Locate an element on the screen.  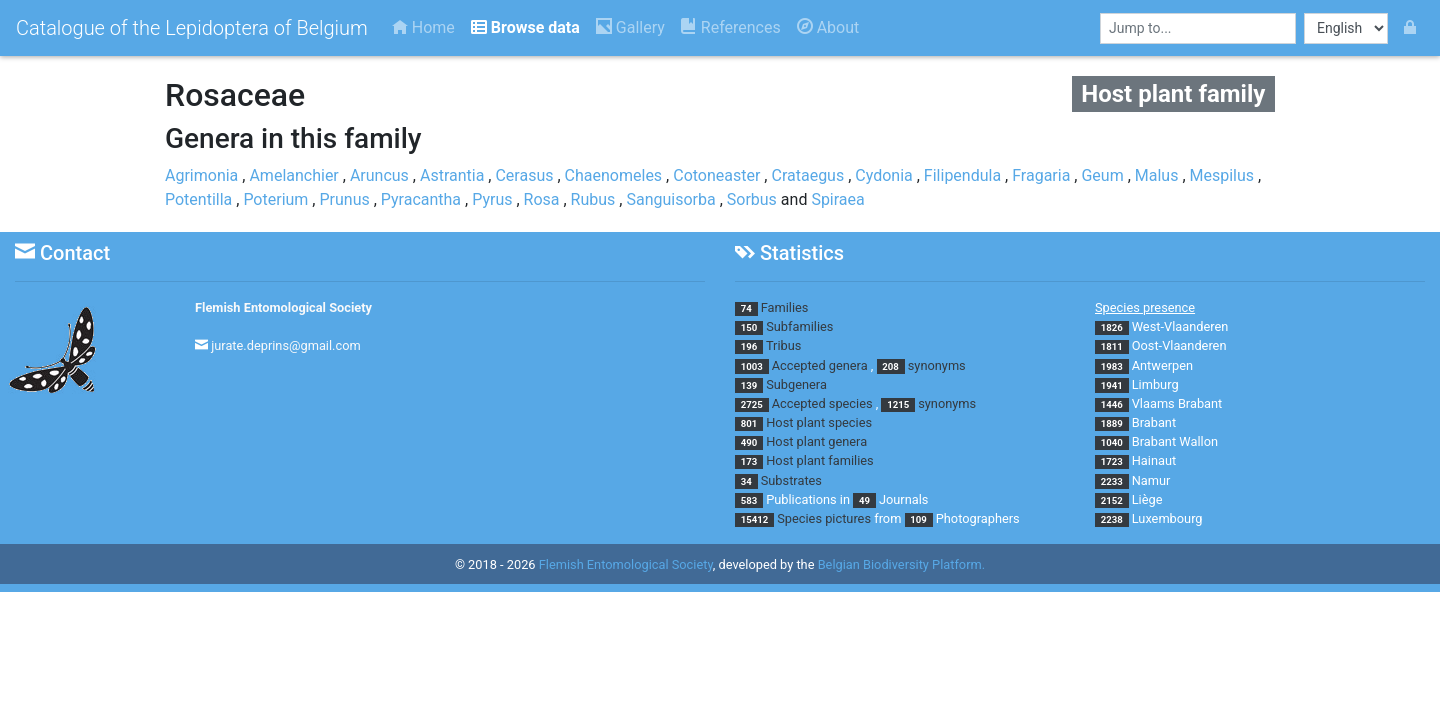
Malus is located at coordinates (1157, 175).